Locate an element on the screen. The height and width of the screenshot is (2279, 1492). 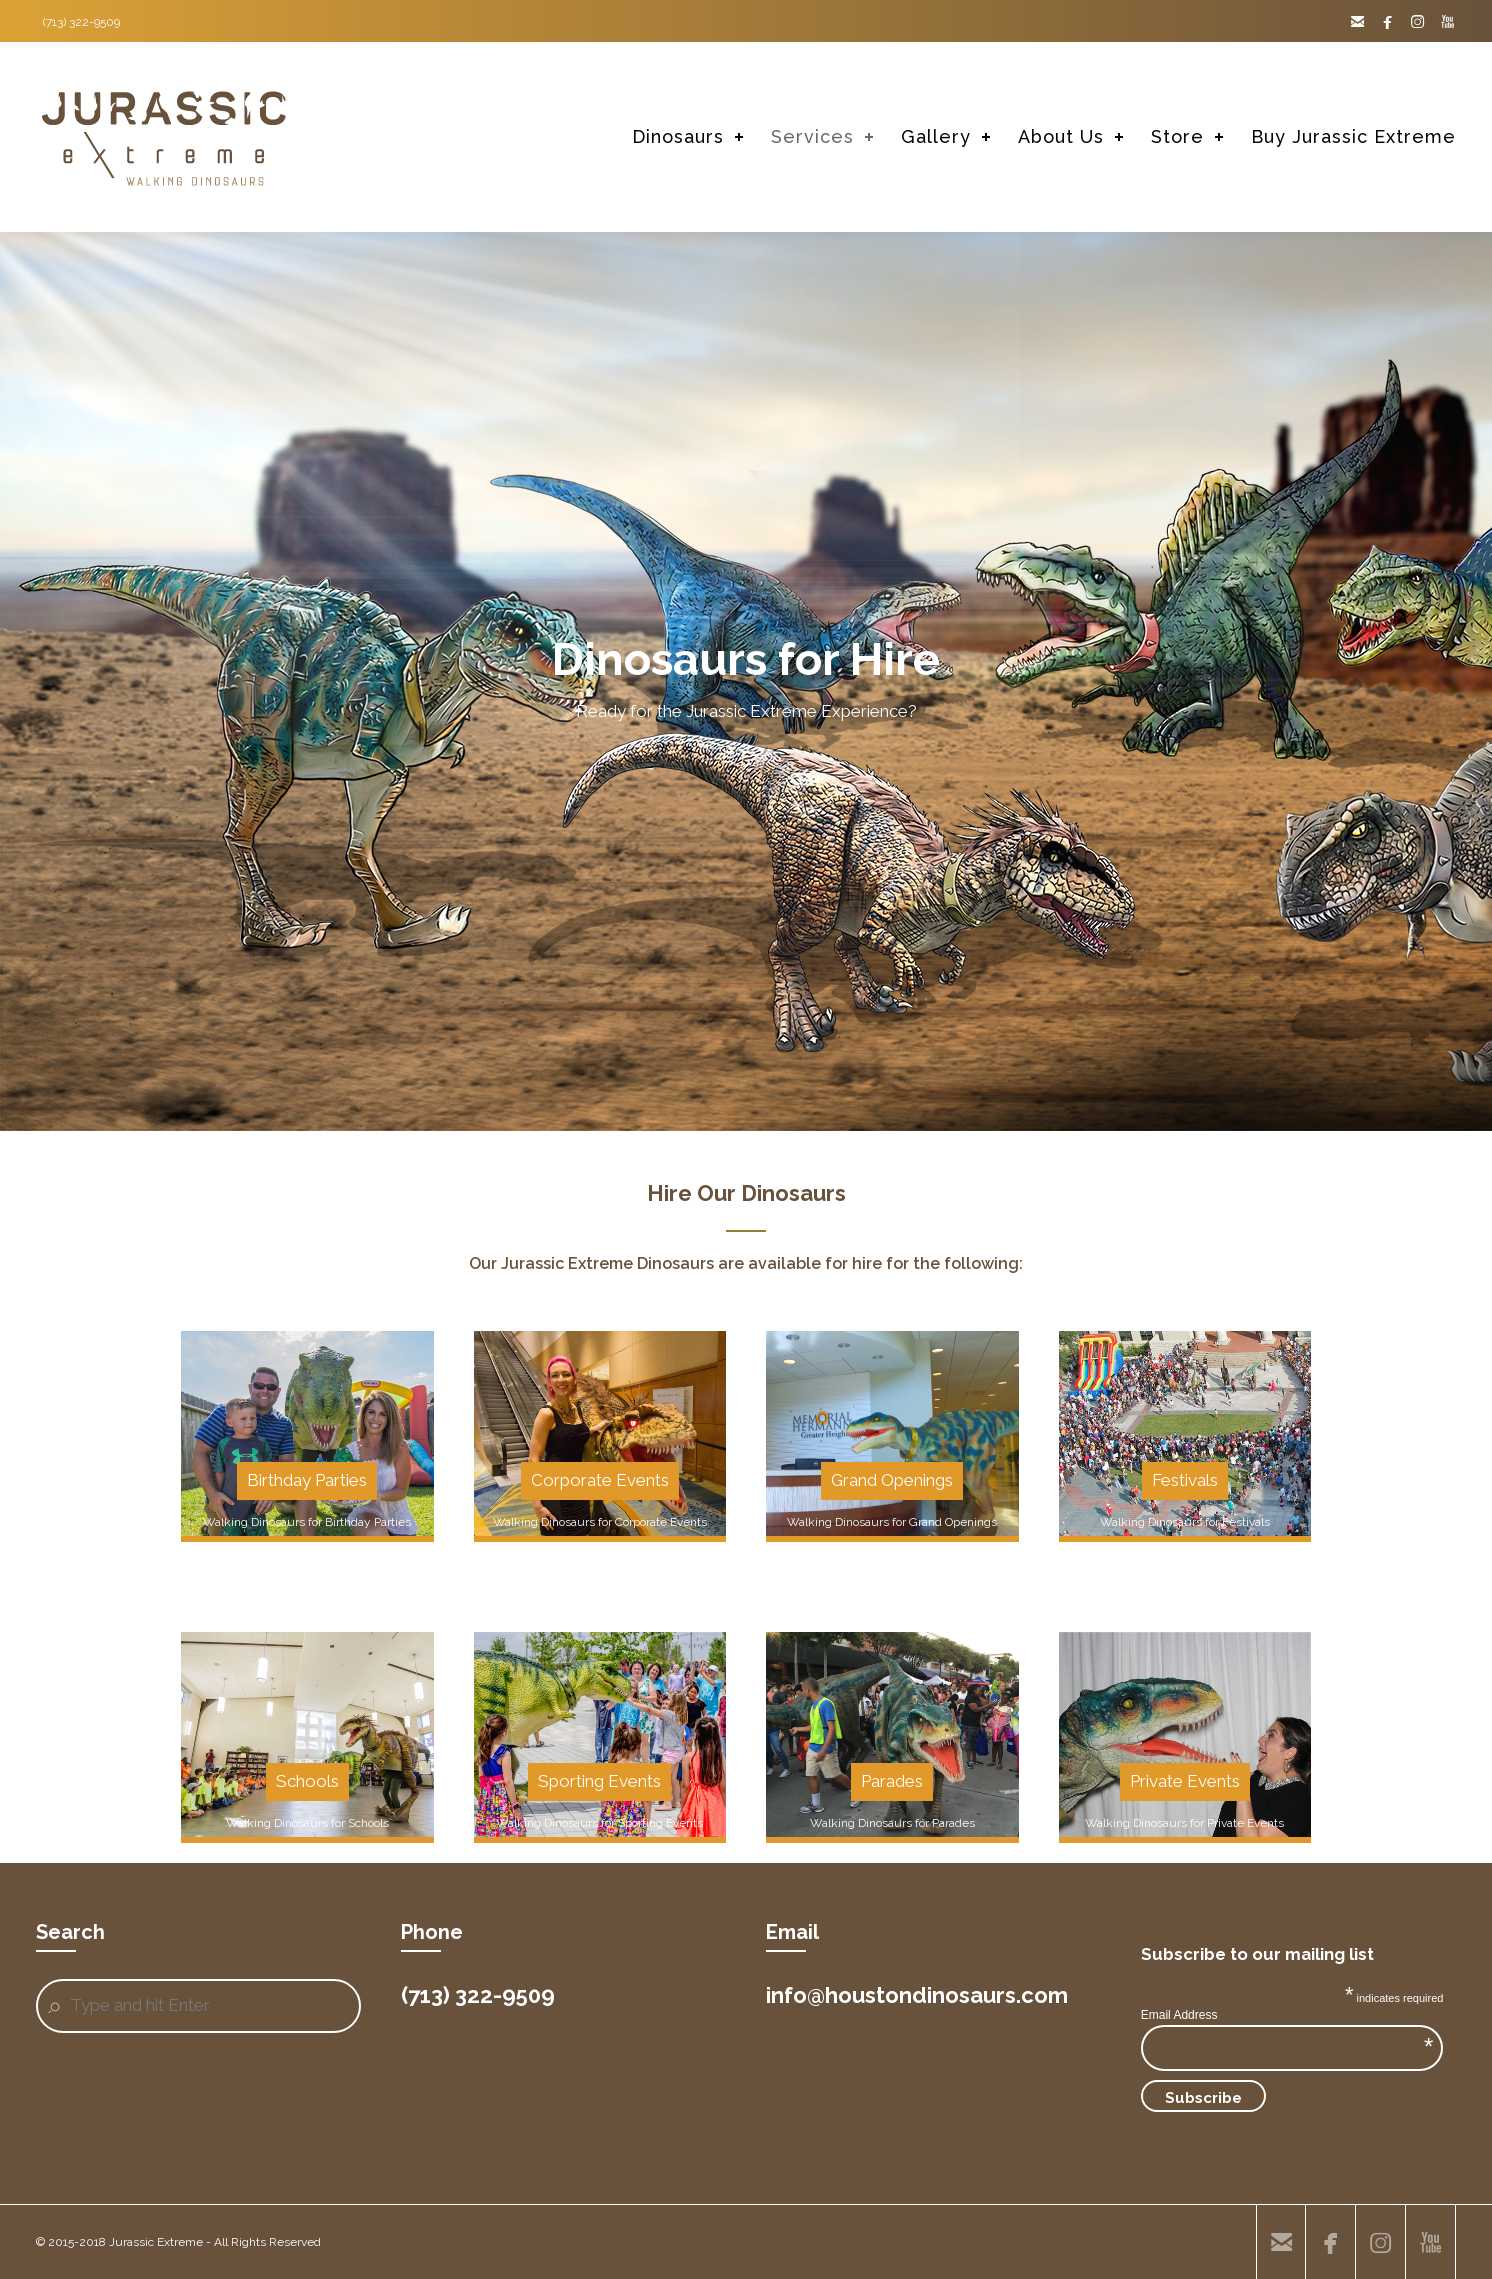
Buy Jurassic Extreme is located at coordinates (1353, 136).